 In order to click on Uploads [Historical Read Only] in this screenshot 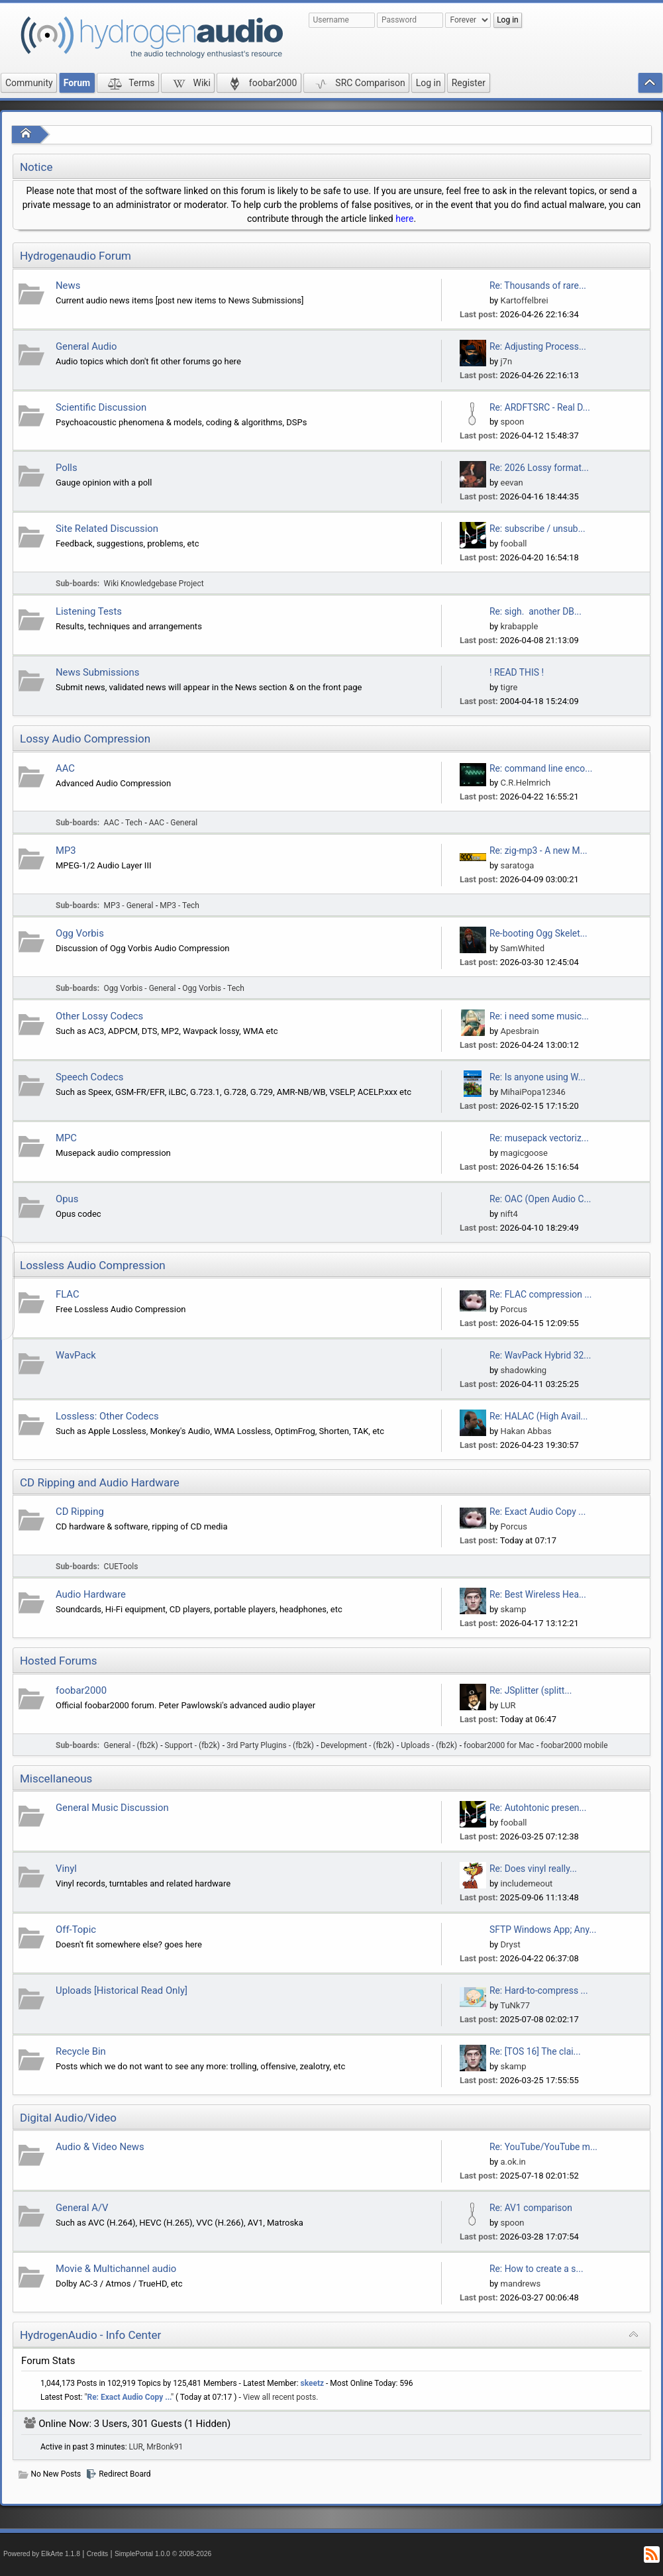, I will do `click(121, 1990)`.